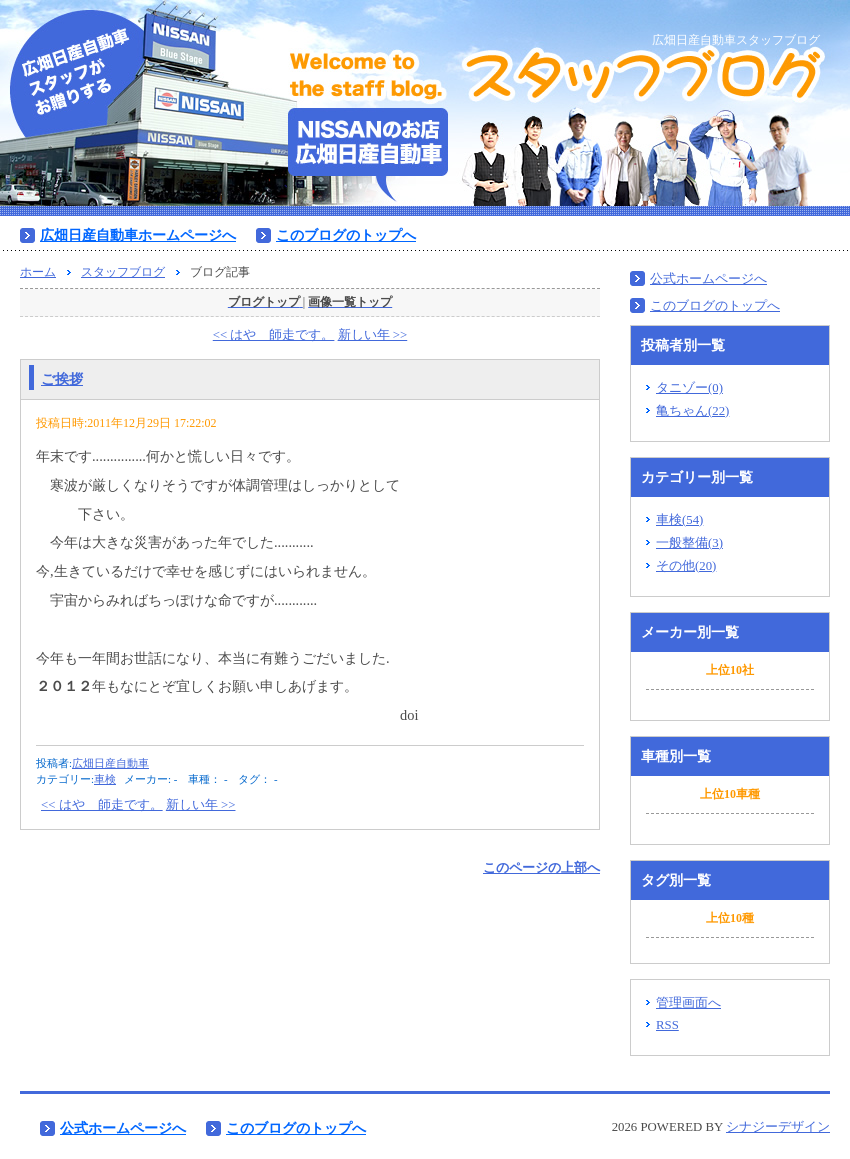 The width and height of the screenshot is (850, 1159). What do you see at coordinates (138, 235) in the screenshot?
I see `広畑日産自動車ホームページへ` at bounding box center [138, 235].